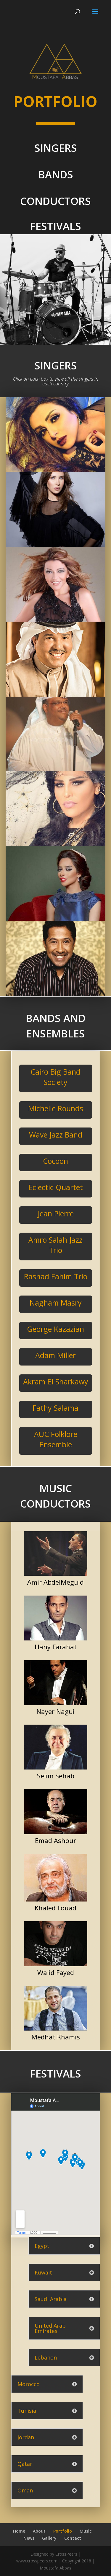 This screenshot has width=111, height=2576. What do you see at coordinates (39, 2531) in the screenshot?
I see `About` at bounding box center [39, 2531].